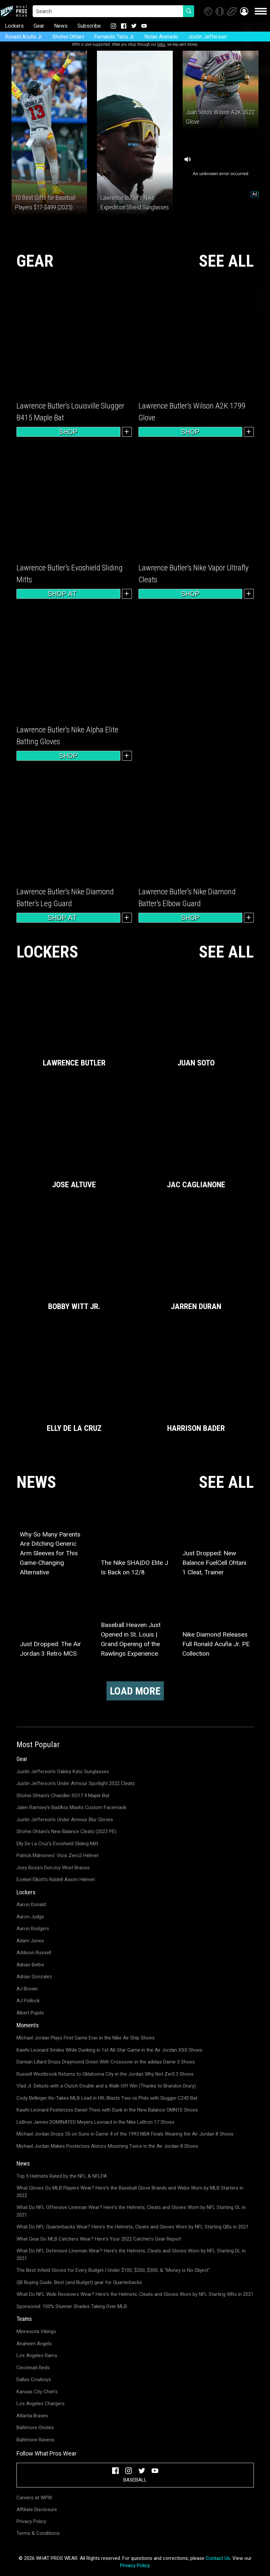 The image size is (270, 2576). What do you see at coordinates (71, 1807) in the screenshot?
I see `Jalen Ramsey's BadAss Masks Custom Facemask` at bounding box center [71, 1807].